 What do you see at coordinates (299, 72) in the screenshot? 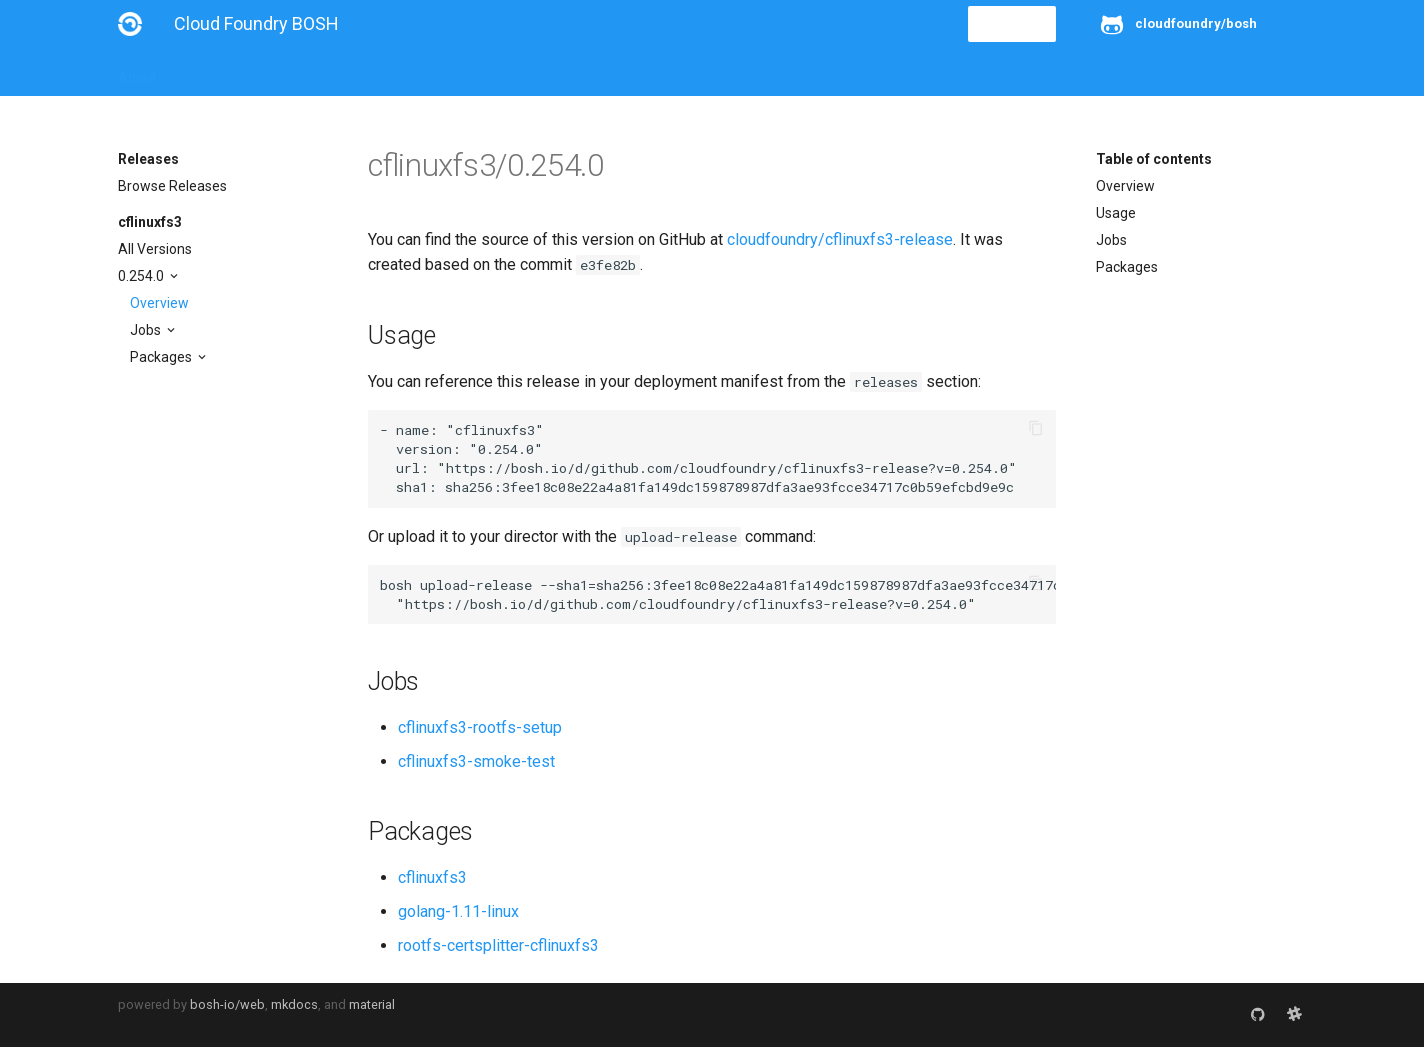
I see `Guides` at bounding box center [299, 72].